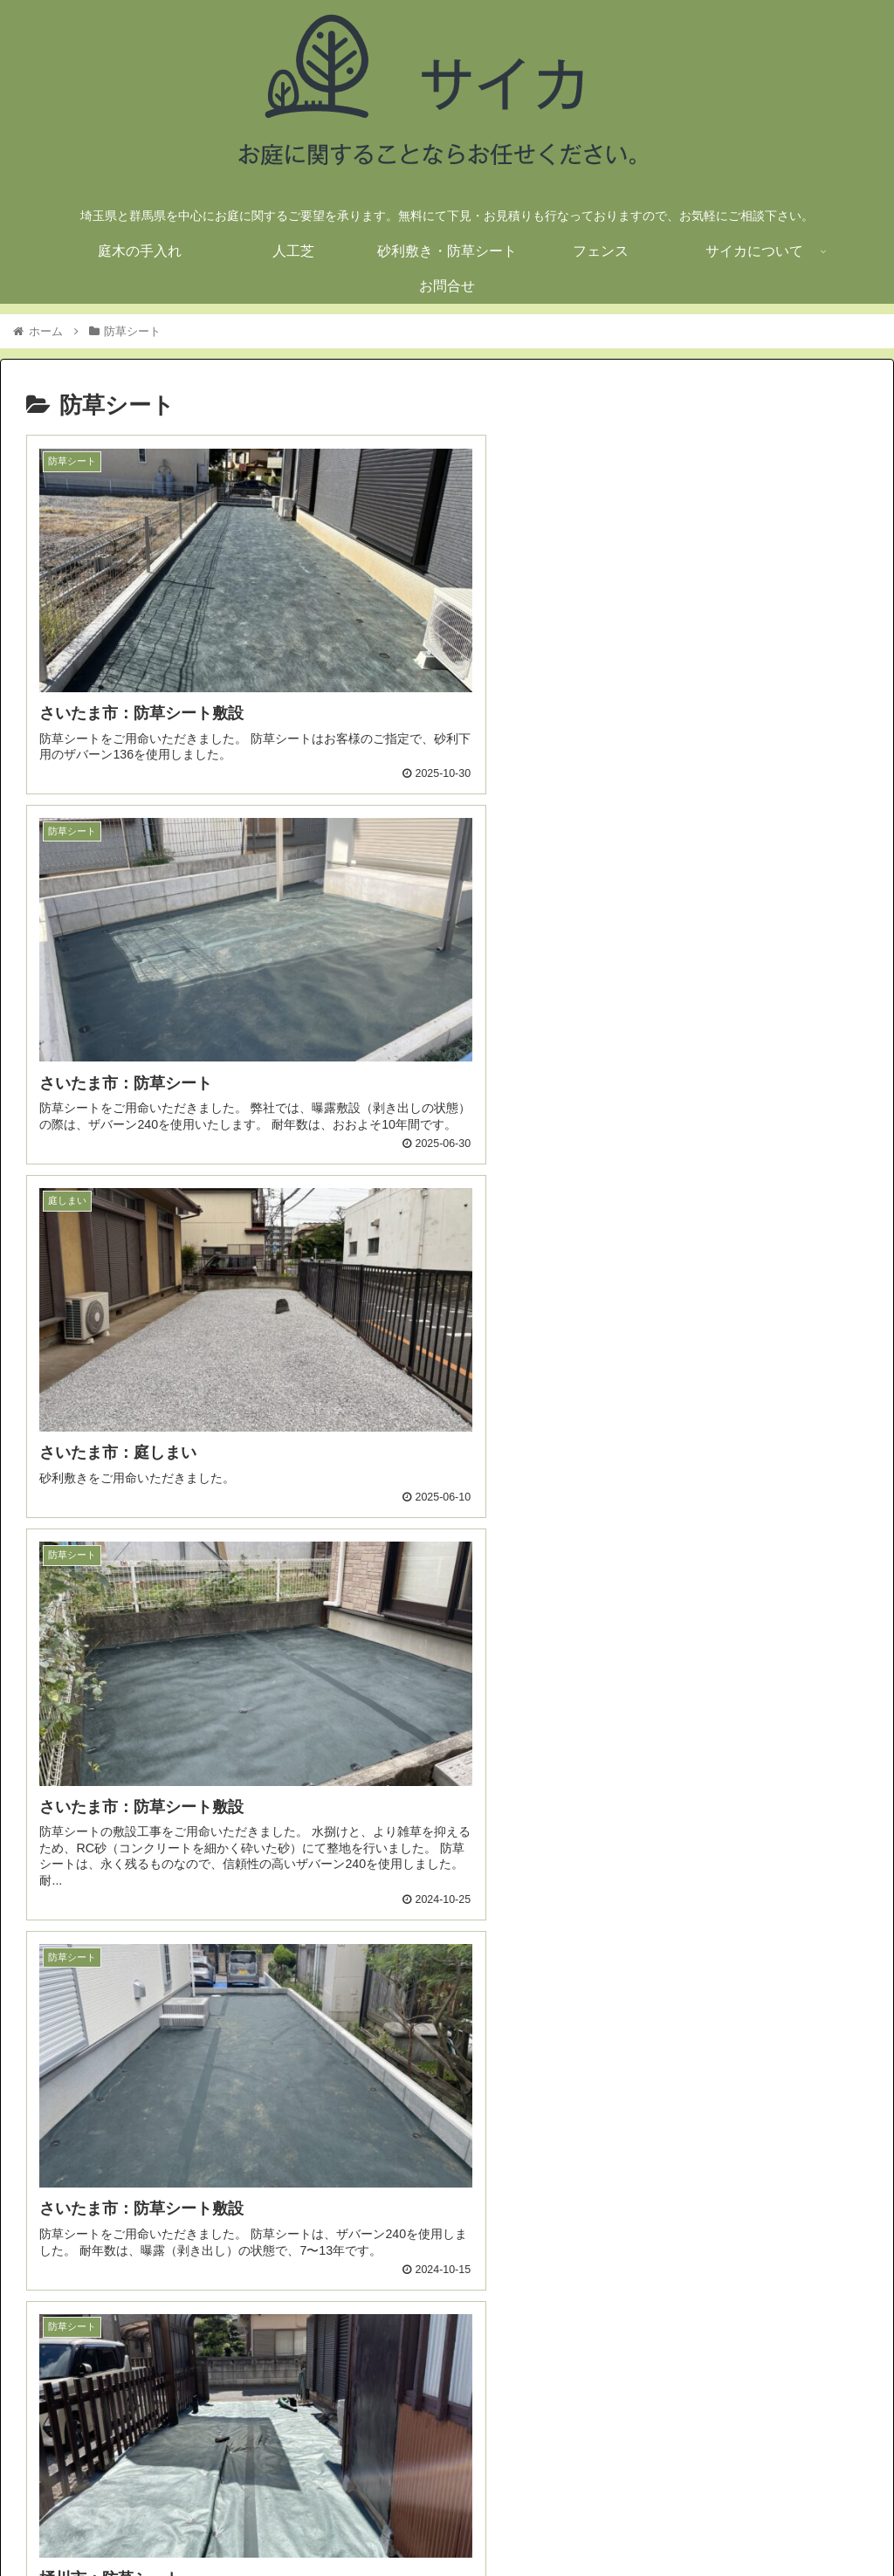 The width and height of the screenshot is (894, 2576). What do you see at coordinates (674, 2521) in the screenshot?
I see `フェンス` at bounding box center [674, 2521].